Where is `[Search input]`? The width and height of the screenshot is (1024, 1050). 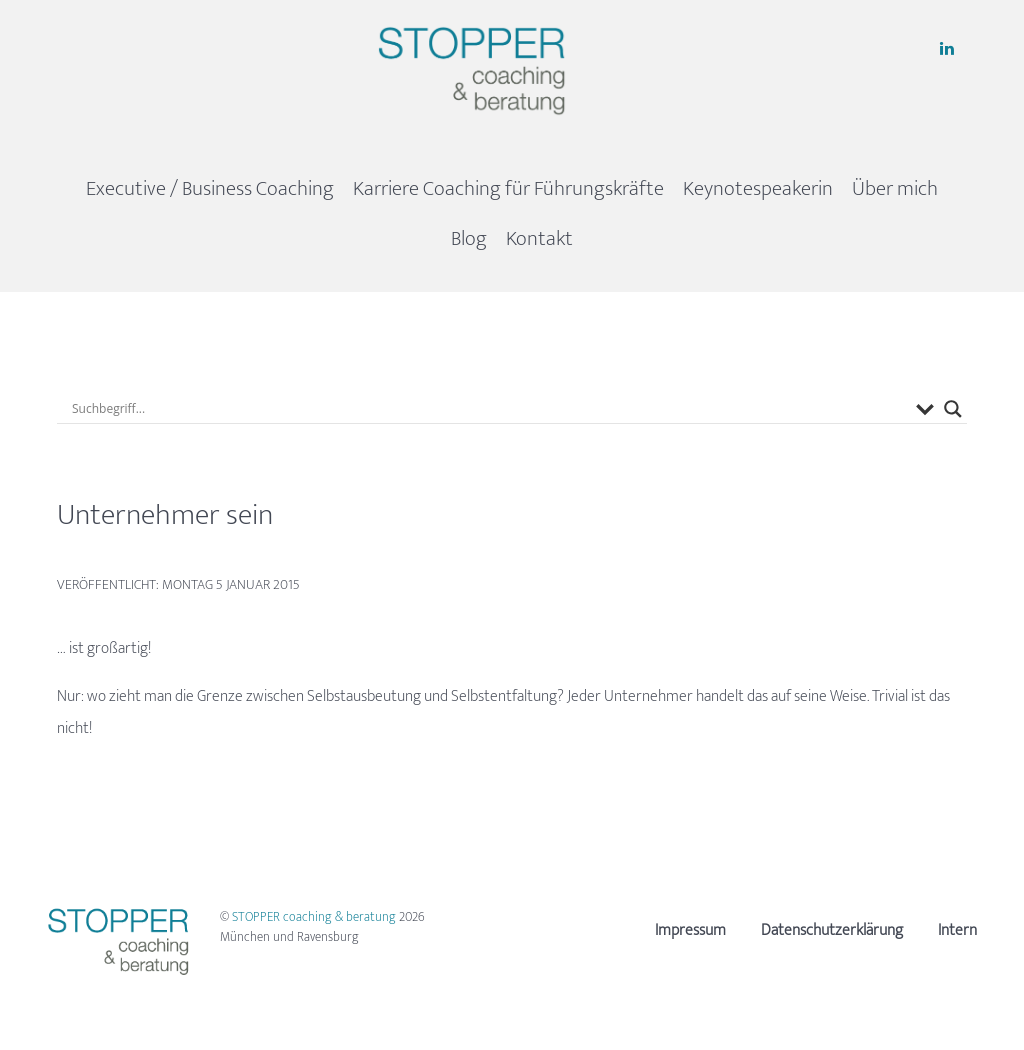 [Search input] is located at coordinates (489, 409).